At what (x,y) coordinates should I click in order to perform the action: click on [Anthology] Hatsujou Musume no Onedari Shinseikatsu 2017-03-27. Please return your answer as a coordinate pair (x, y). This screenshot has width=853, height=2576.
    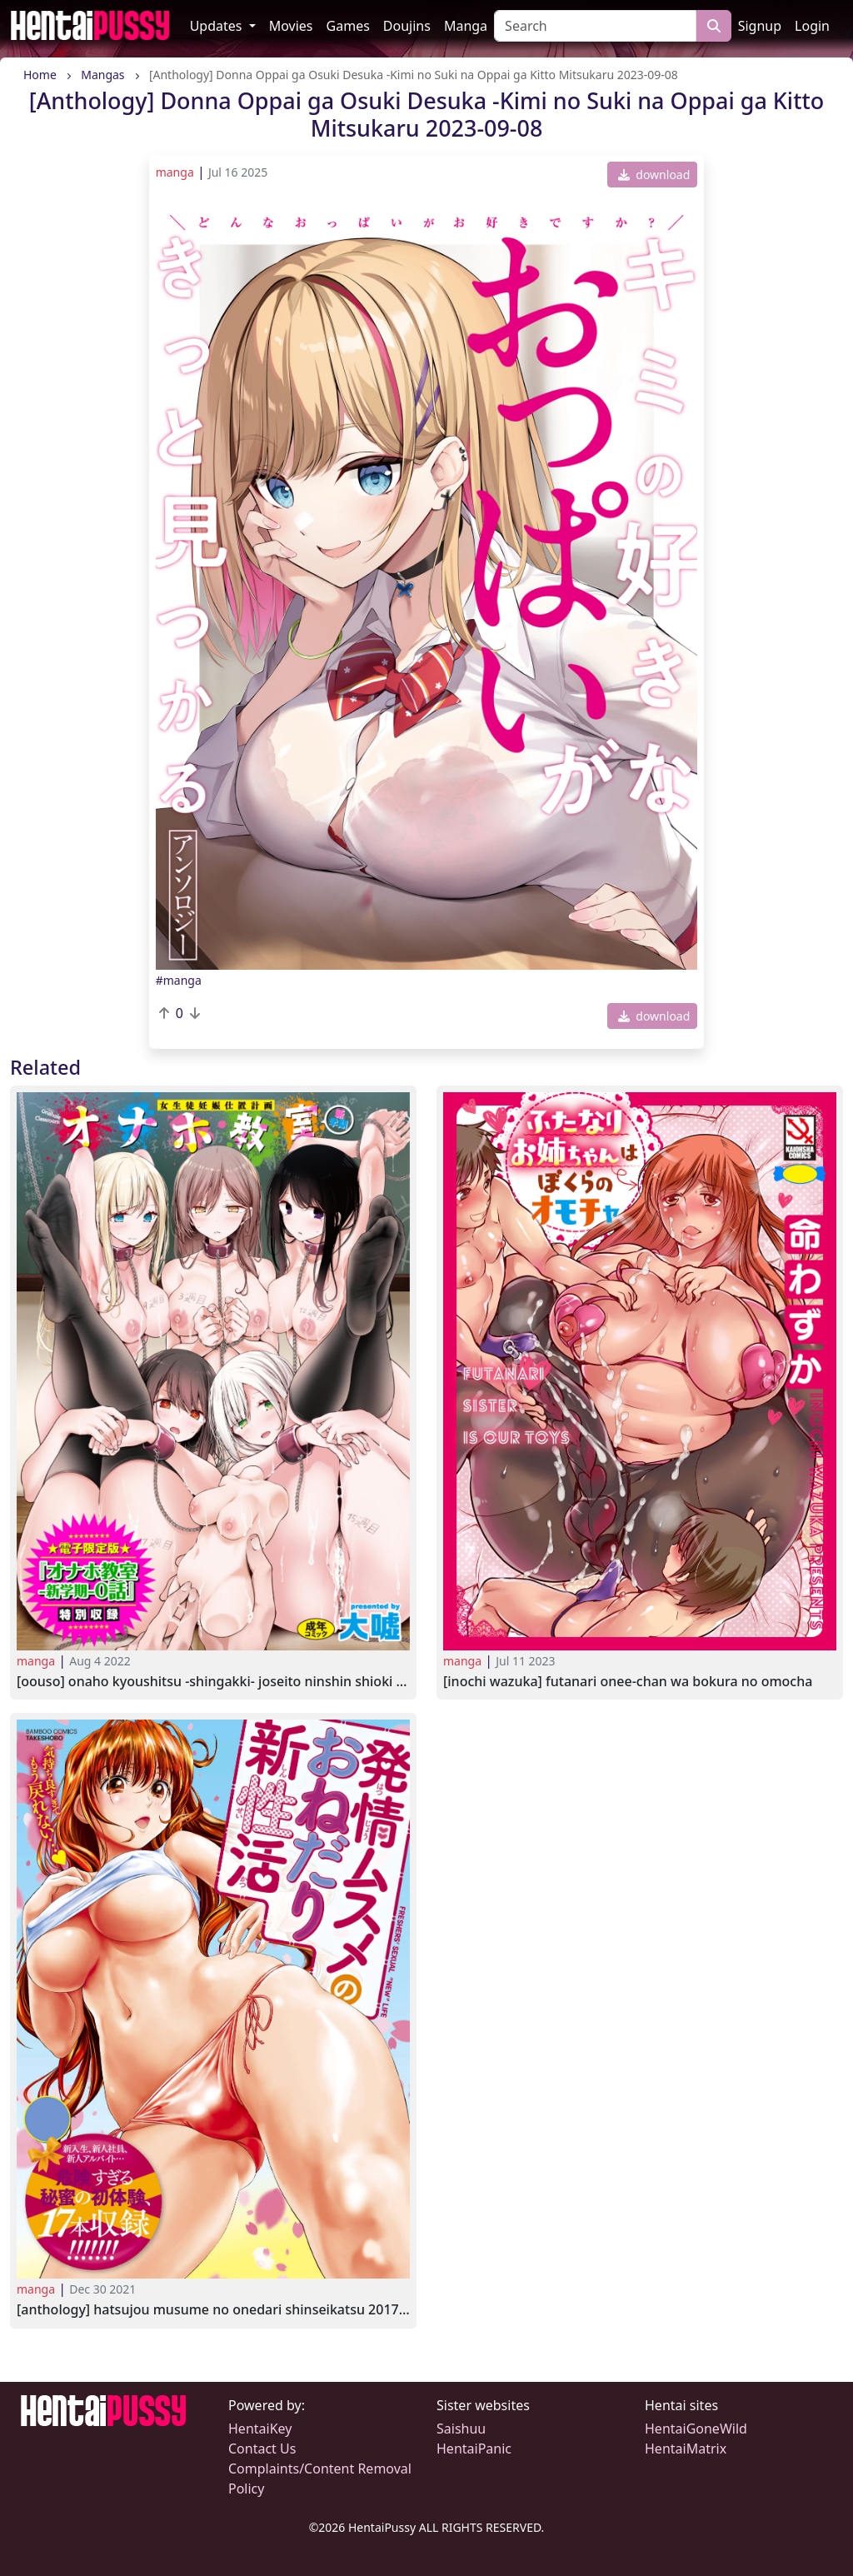
    Looking at the image, I should click on (213, 2310).